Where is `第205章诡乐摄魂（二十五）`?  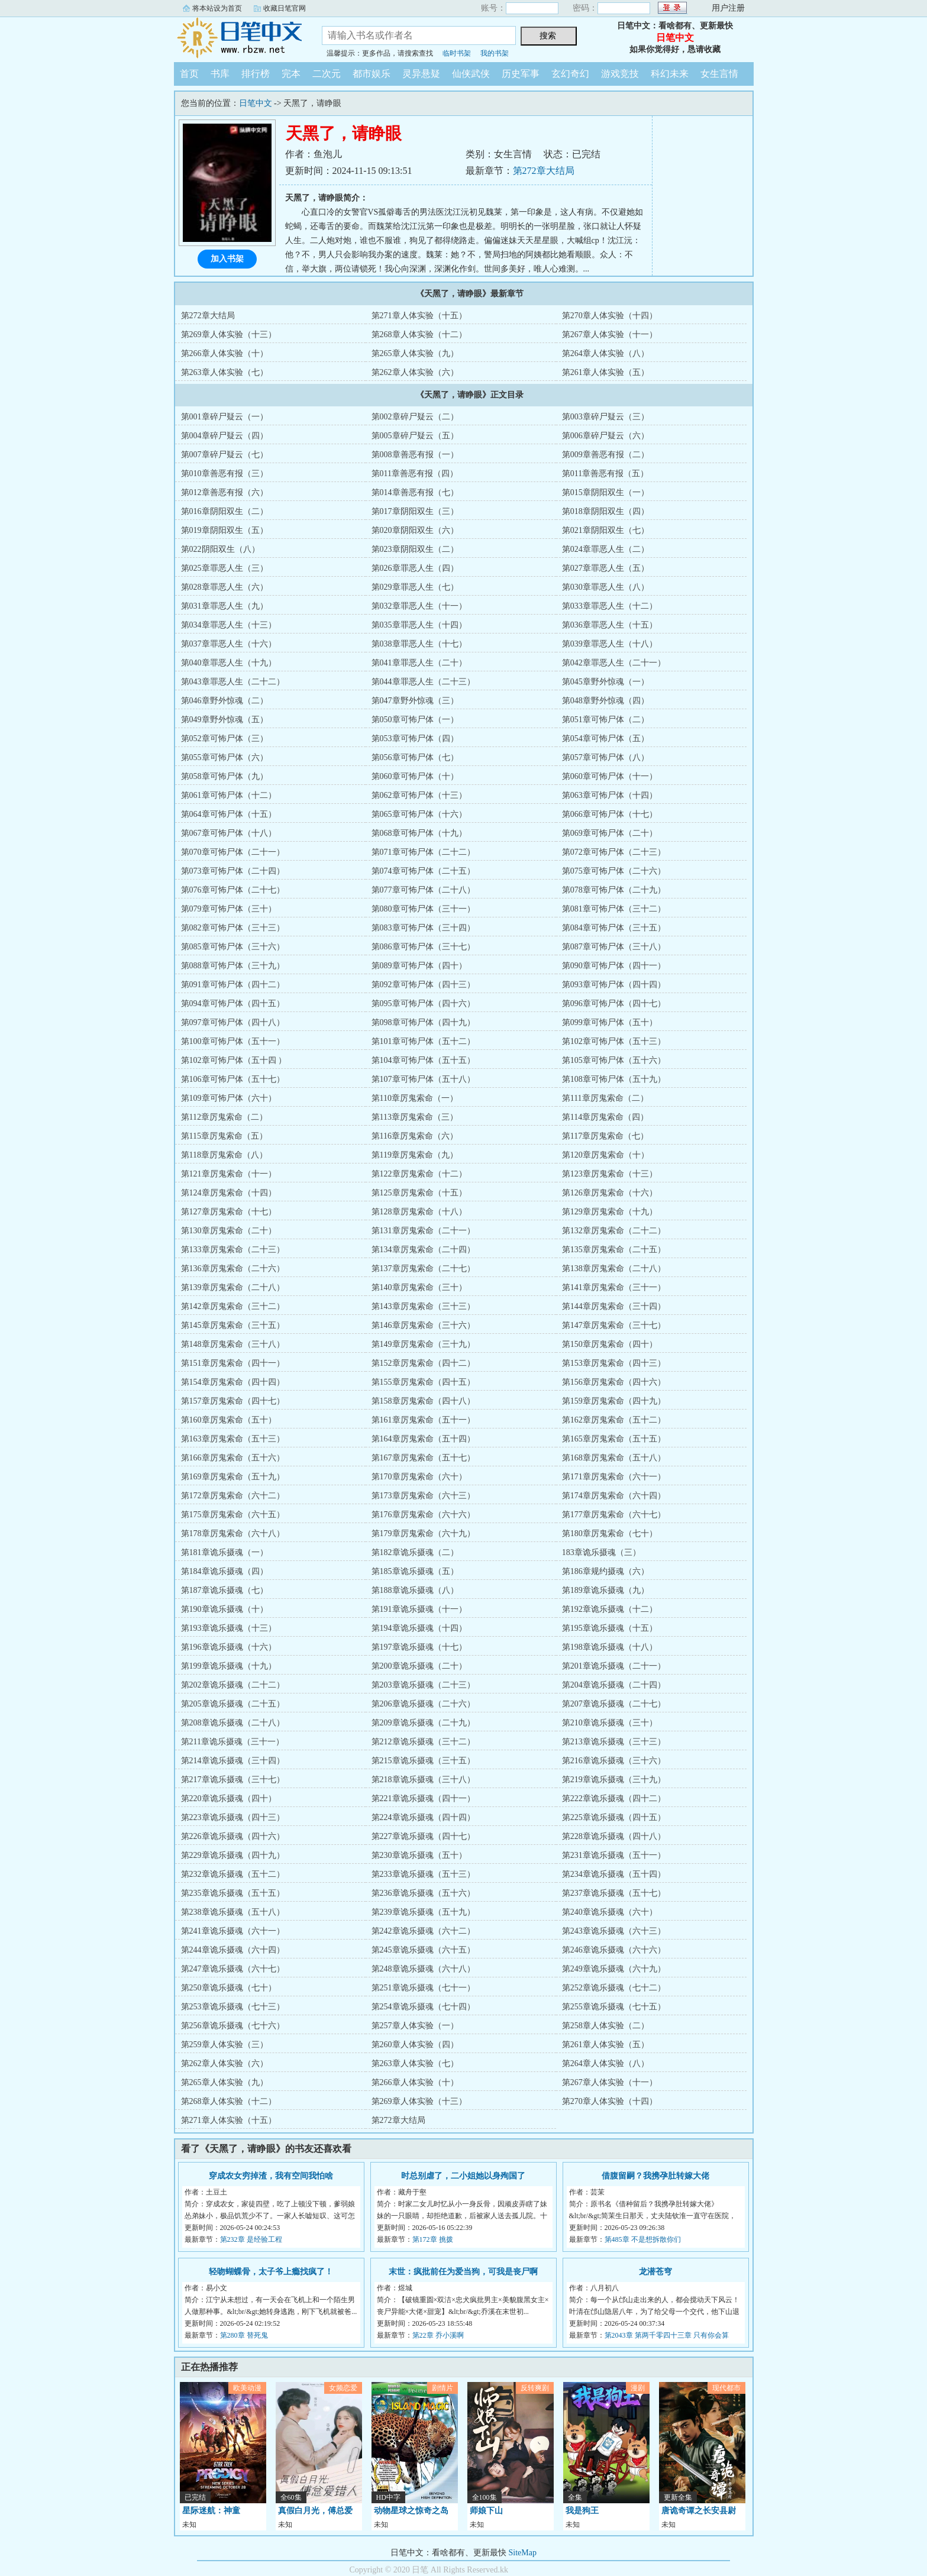 第205章诡乐摄魂（二十五） is located at coordinates (233, 1703).